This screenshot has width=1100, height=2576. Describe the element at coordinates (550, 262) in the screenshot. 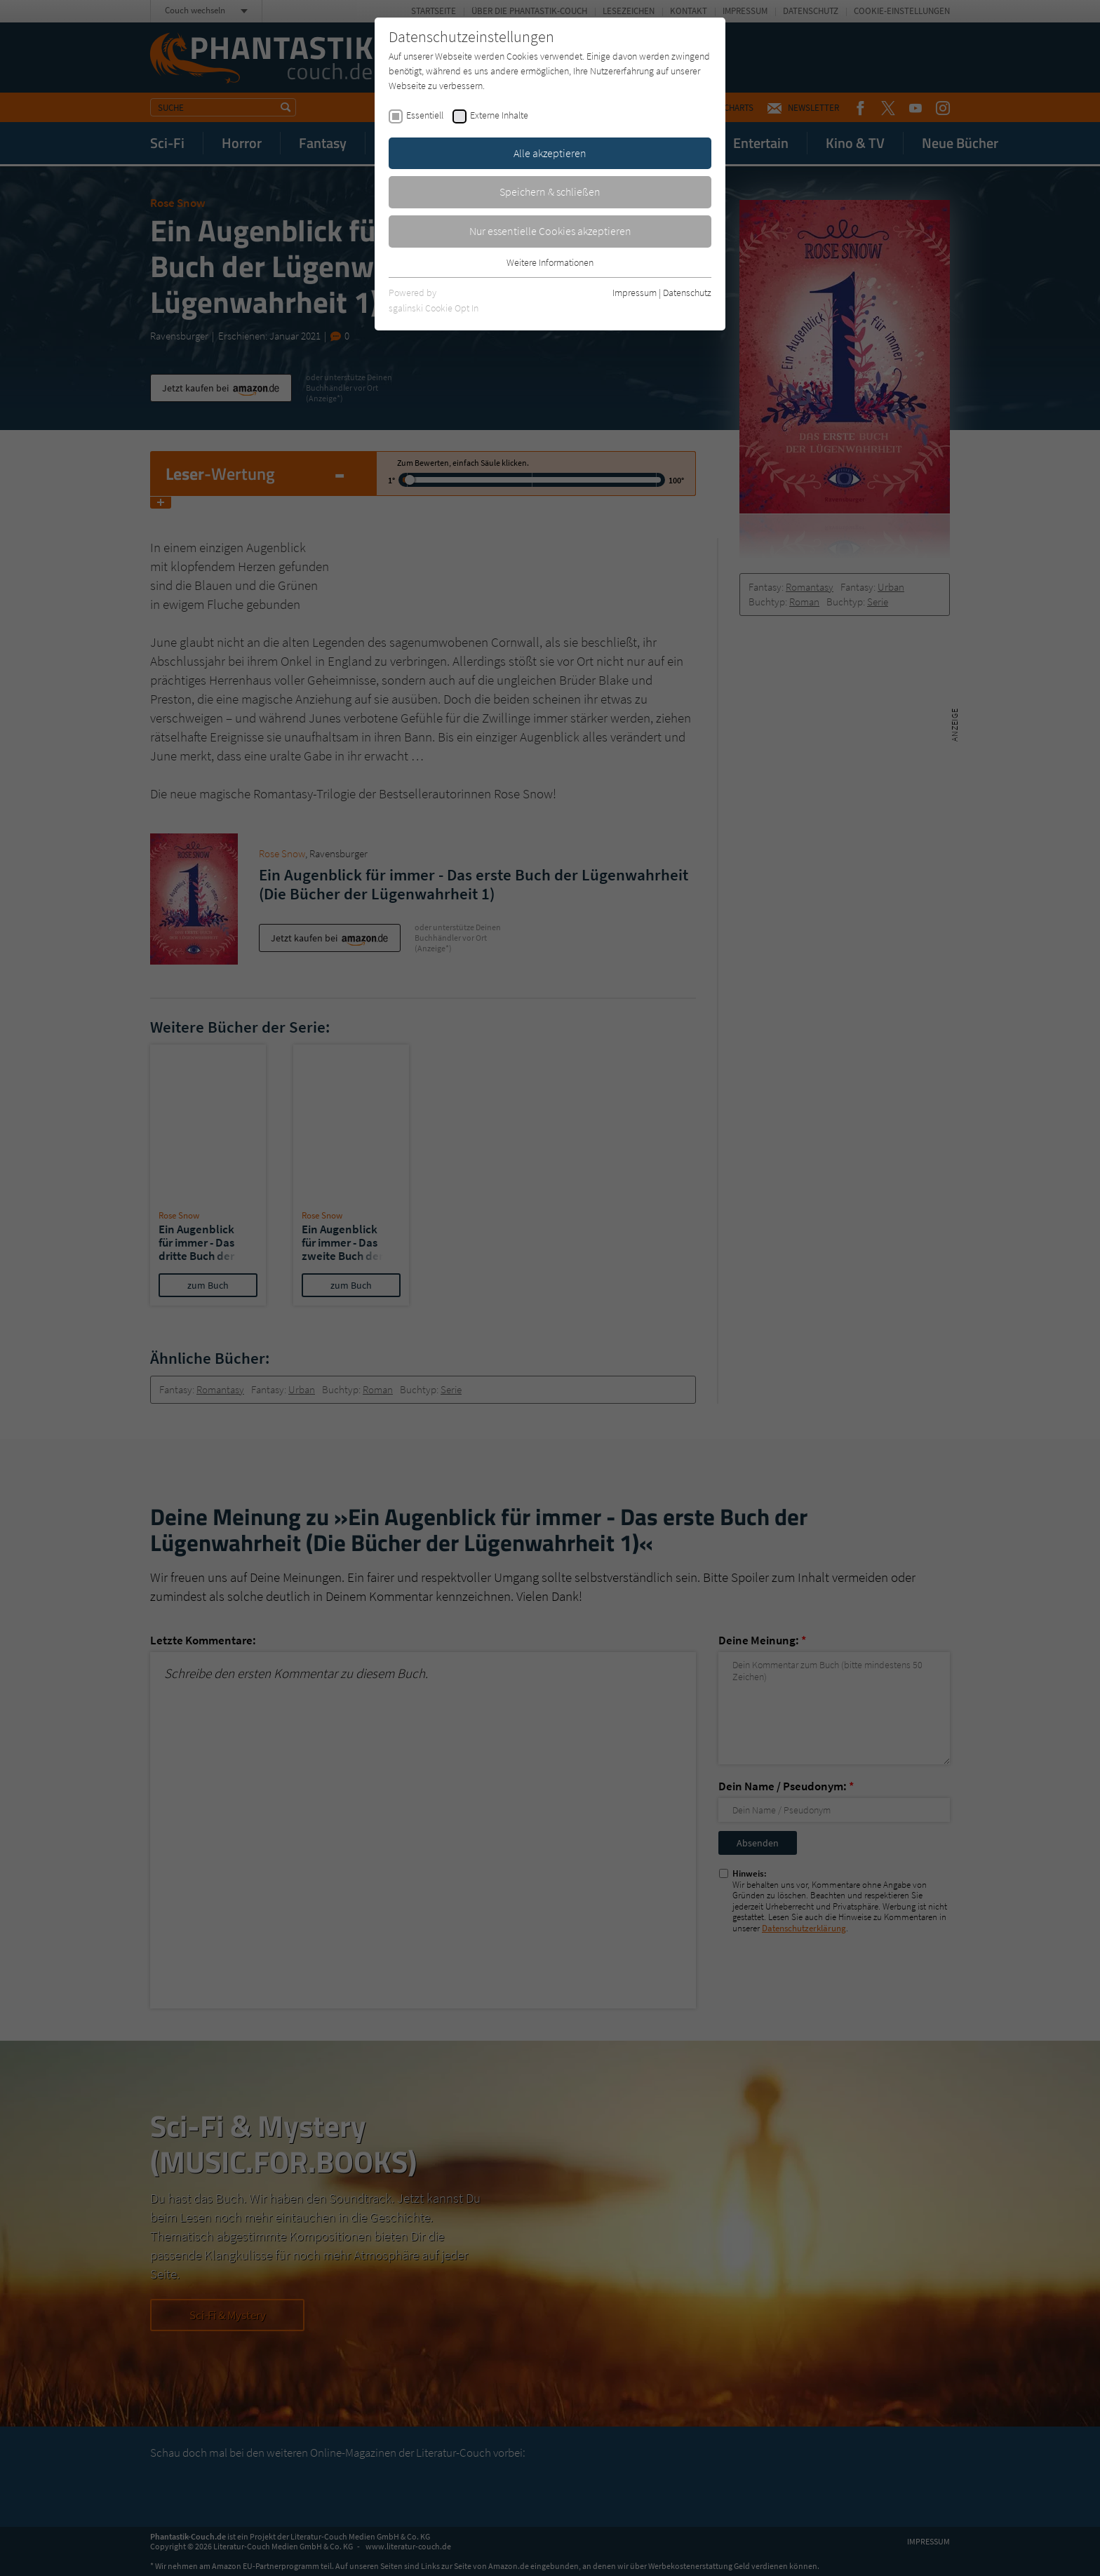

I see `Weitere Informationen` at that location.